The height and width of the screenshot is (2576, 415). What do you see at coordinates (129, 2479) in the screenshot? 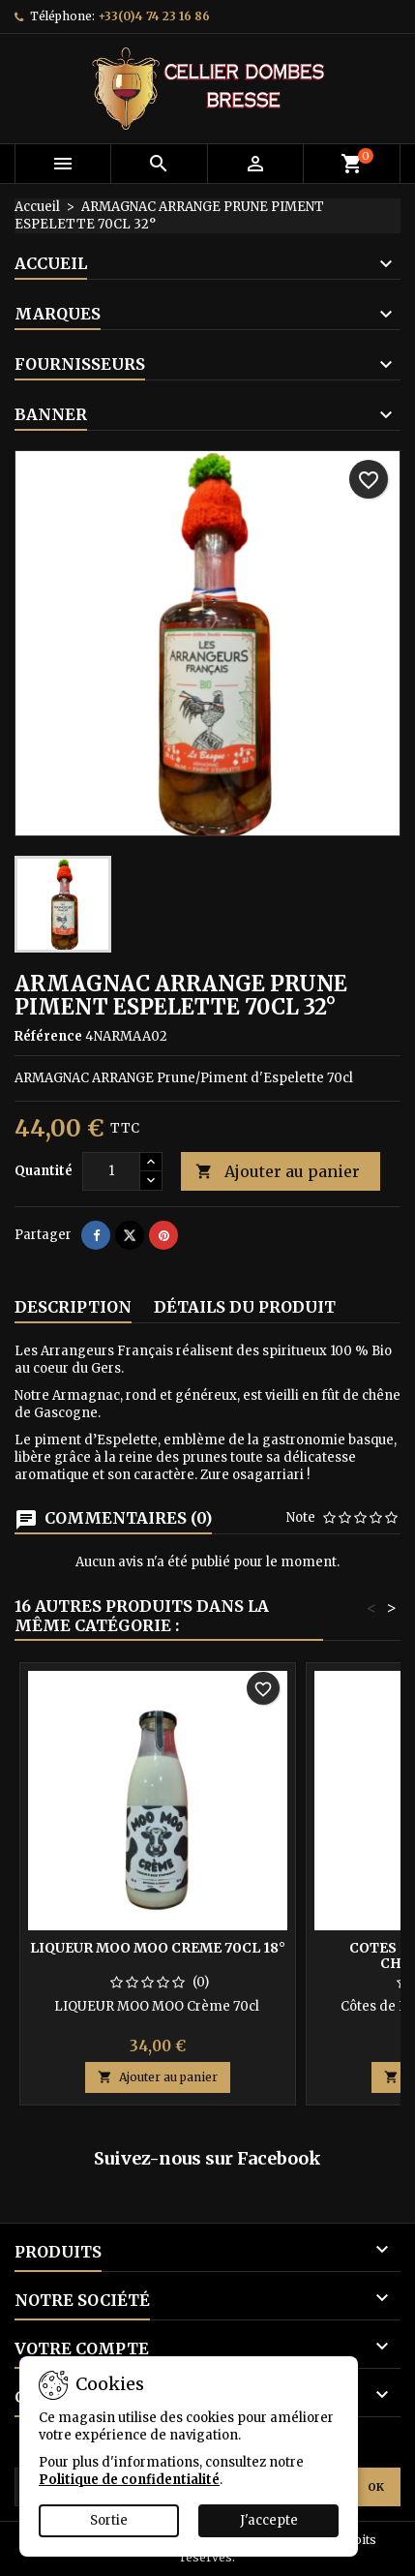
I see `Politique de confidentialité` at bounding box center [129, 2479].